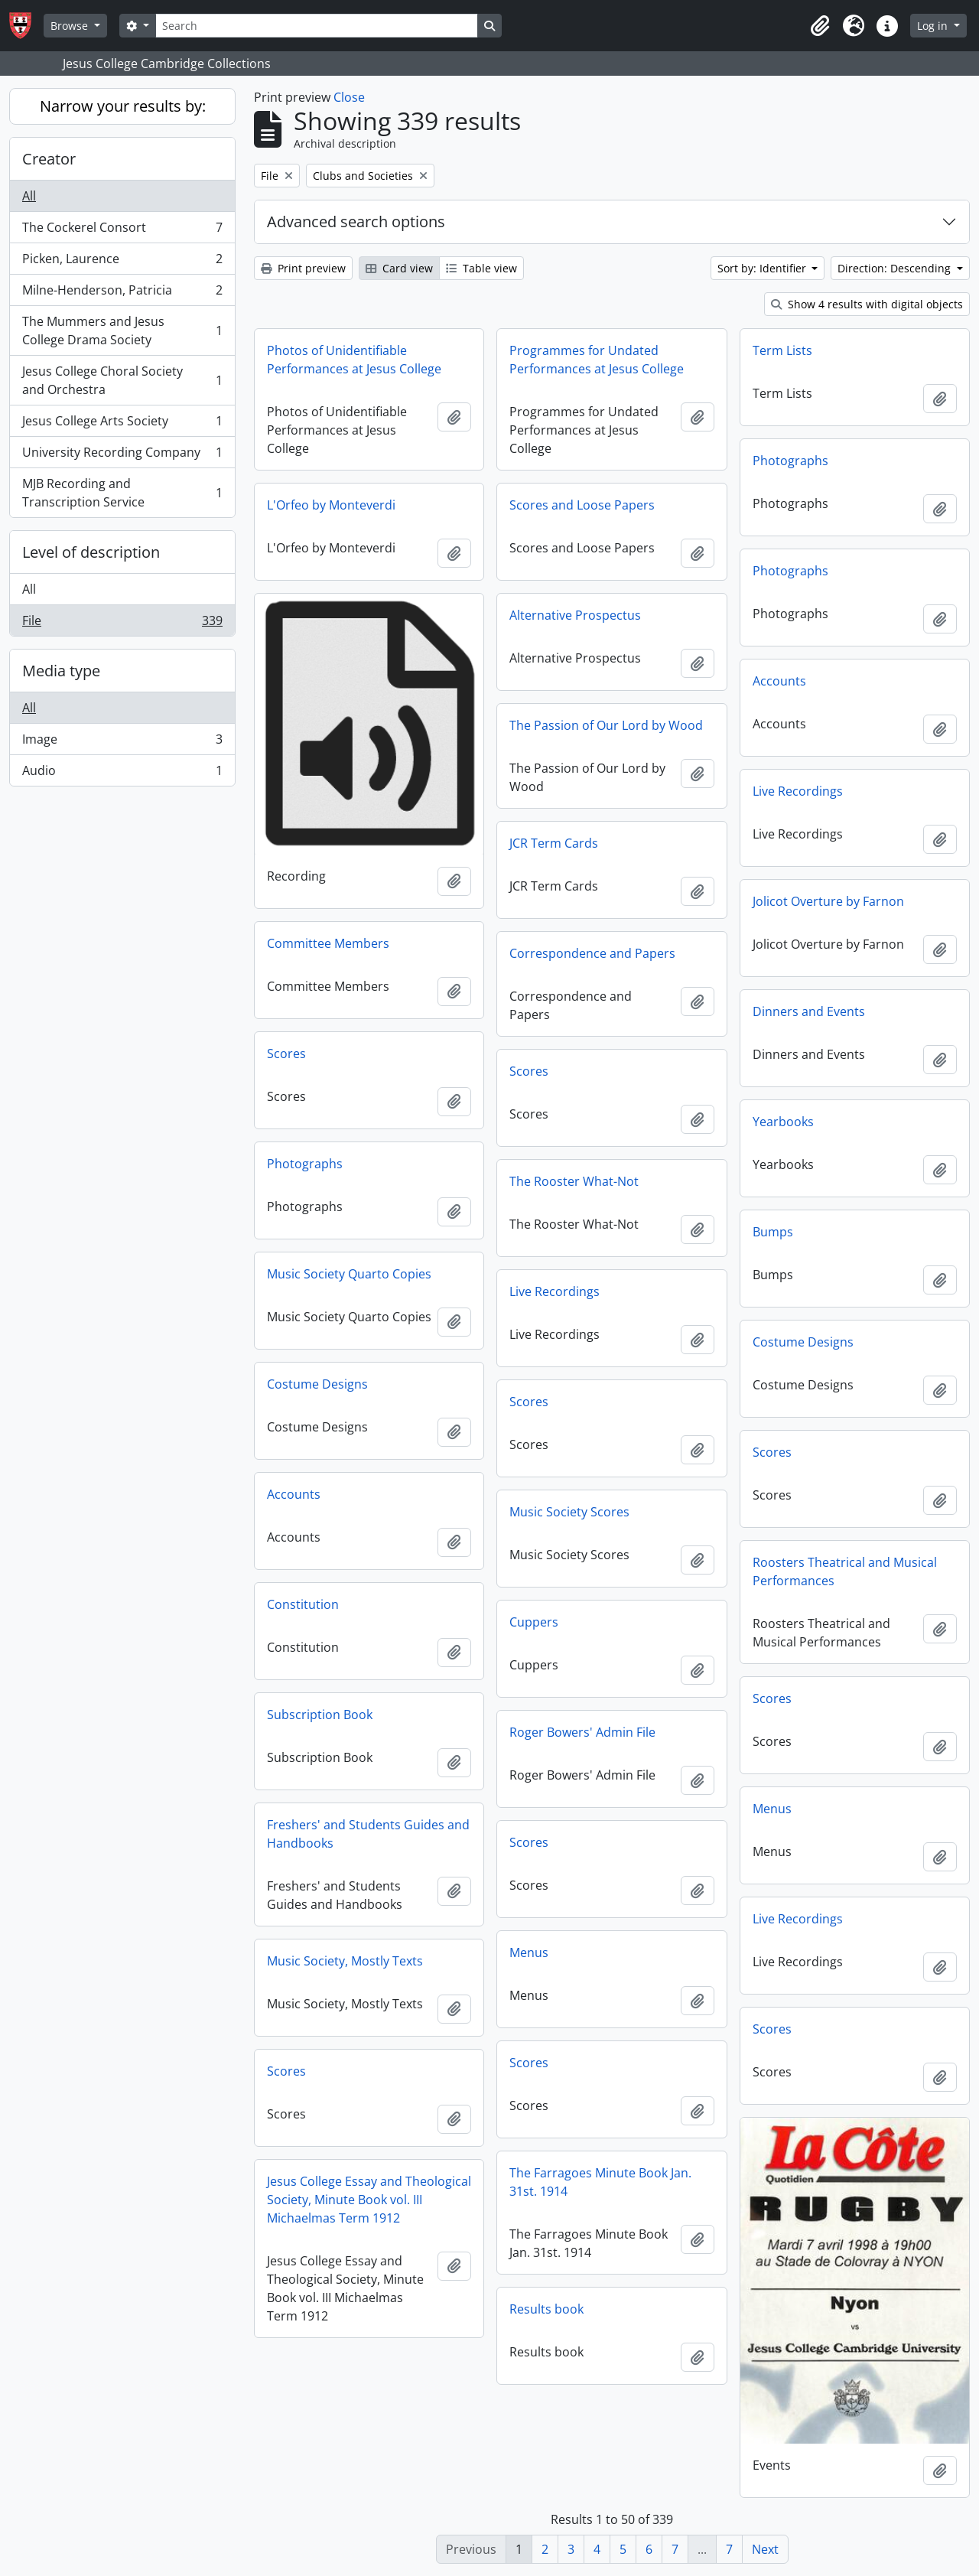 The image size is (979, 2576). What do you see at coordinates (29, 195) in the screenshot?
I see `All` at bounding box center [29, 195].